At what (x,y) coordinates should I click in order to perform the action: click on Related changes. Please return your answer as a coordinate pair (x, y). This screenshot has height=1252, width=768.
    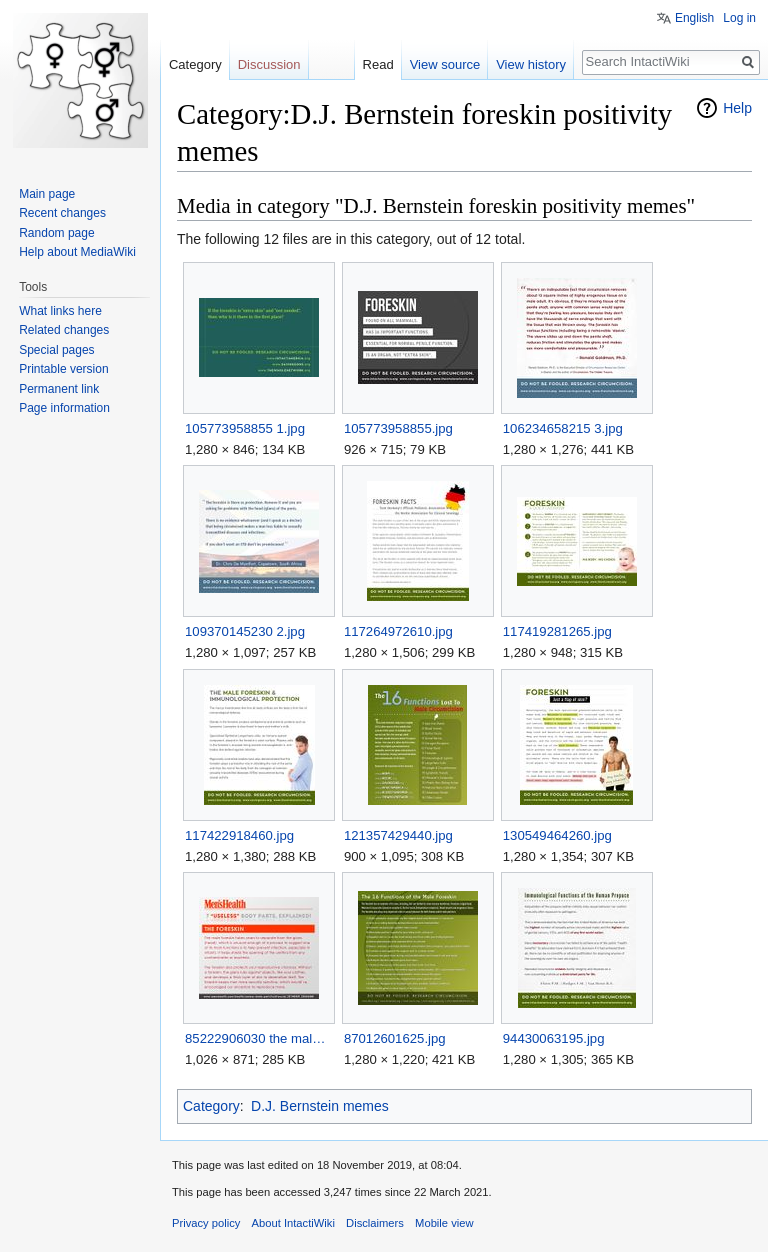
    Looking at the image, I should click on (64, 330).